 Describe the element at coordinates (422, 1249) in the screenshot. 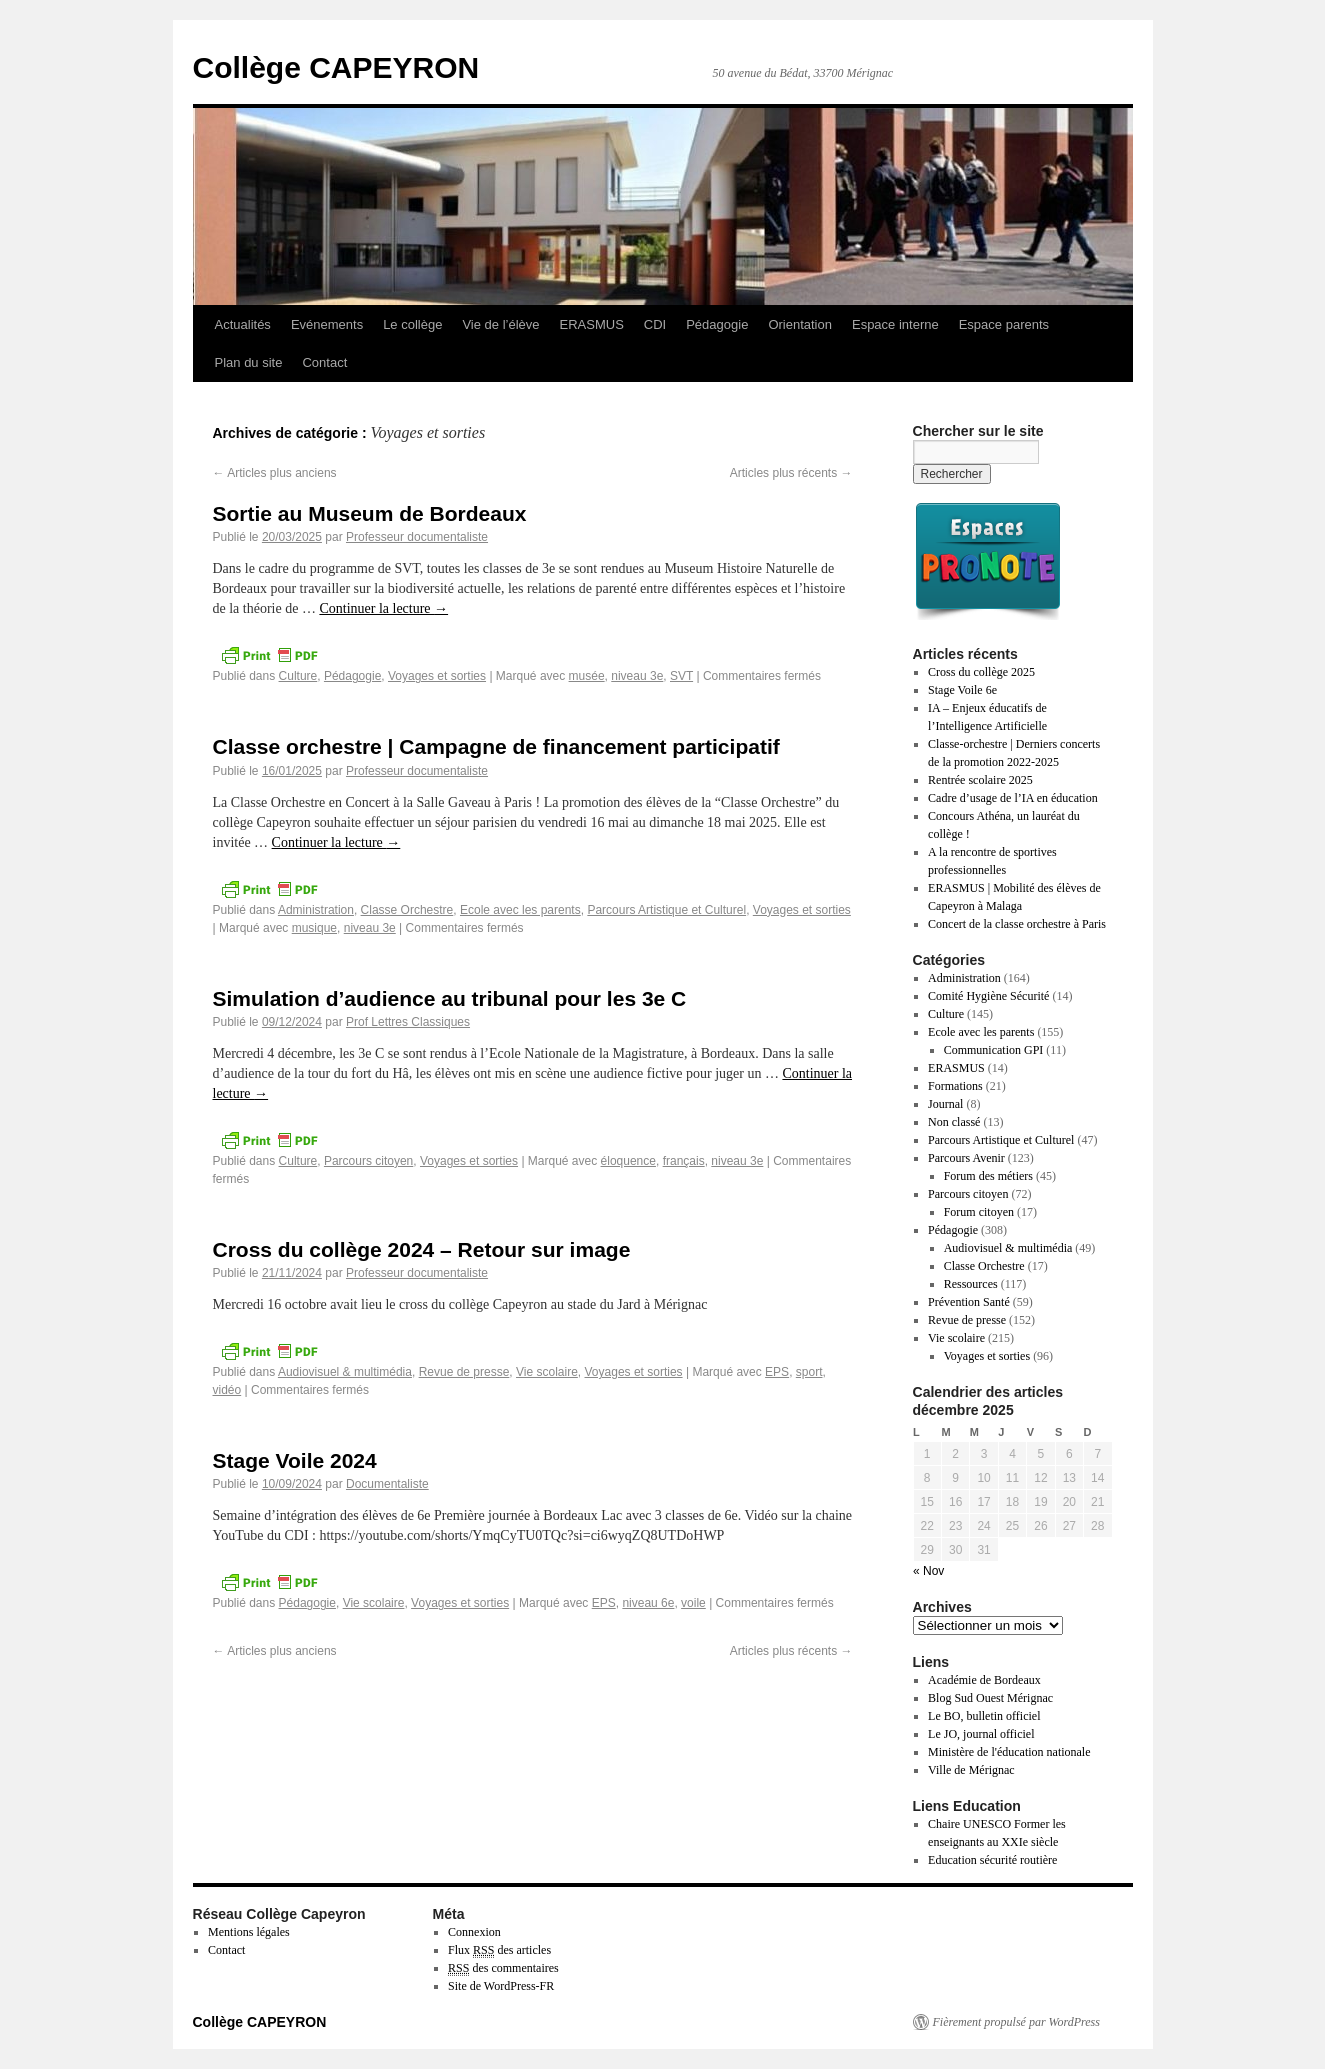

I see `Cross du collège 2024 – Retour sur image` at that location.